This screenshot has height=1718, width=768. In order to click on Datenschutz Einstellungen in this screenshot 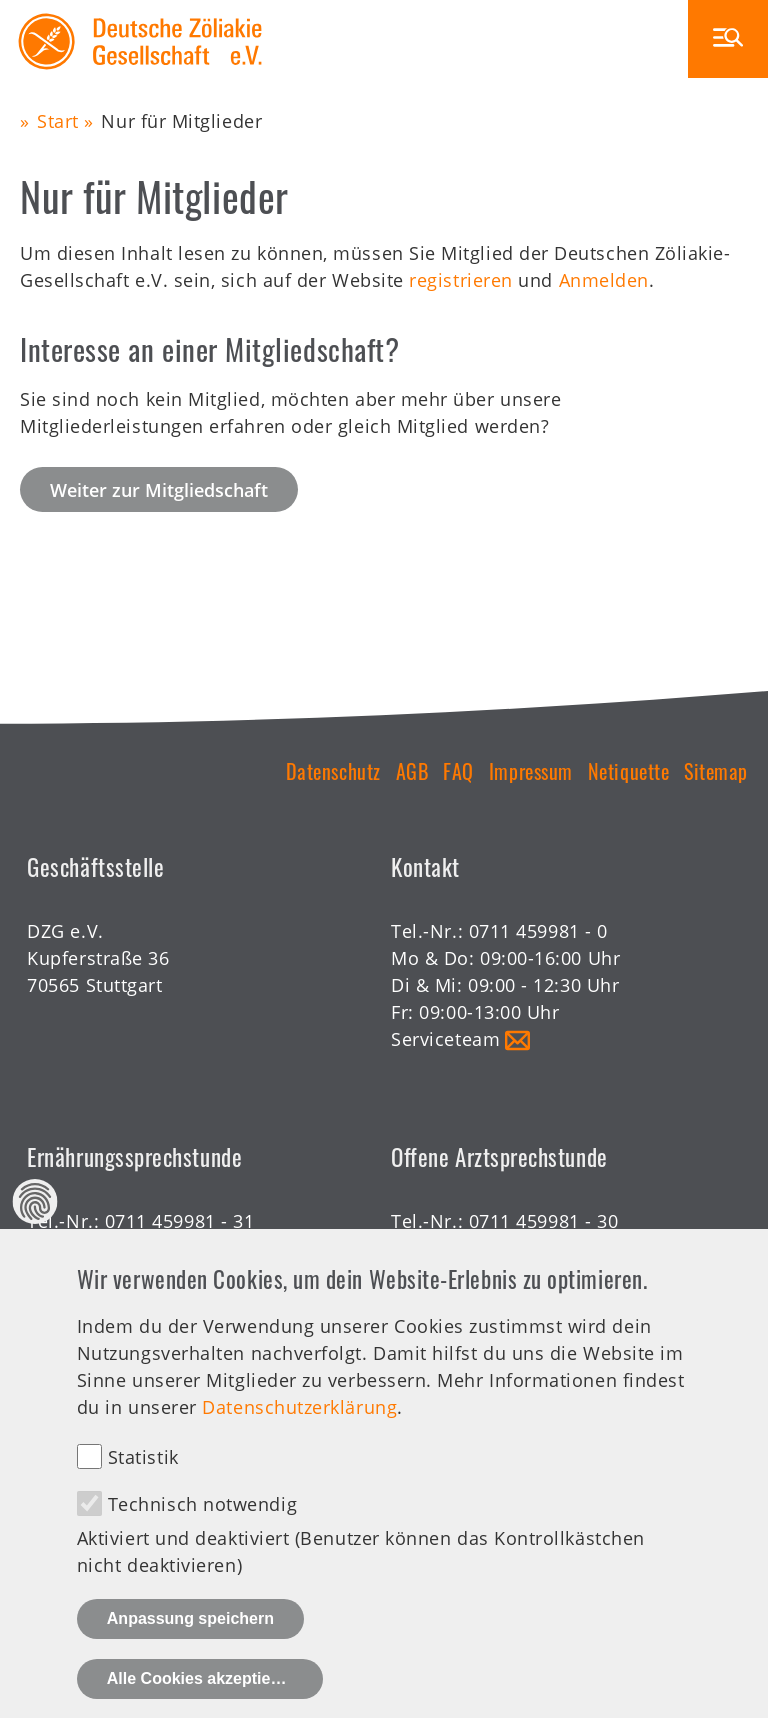, I will do `click(35, 1226)`.